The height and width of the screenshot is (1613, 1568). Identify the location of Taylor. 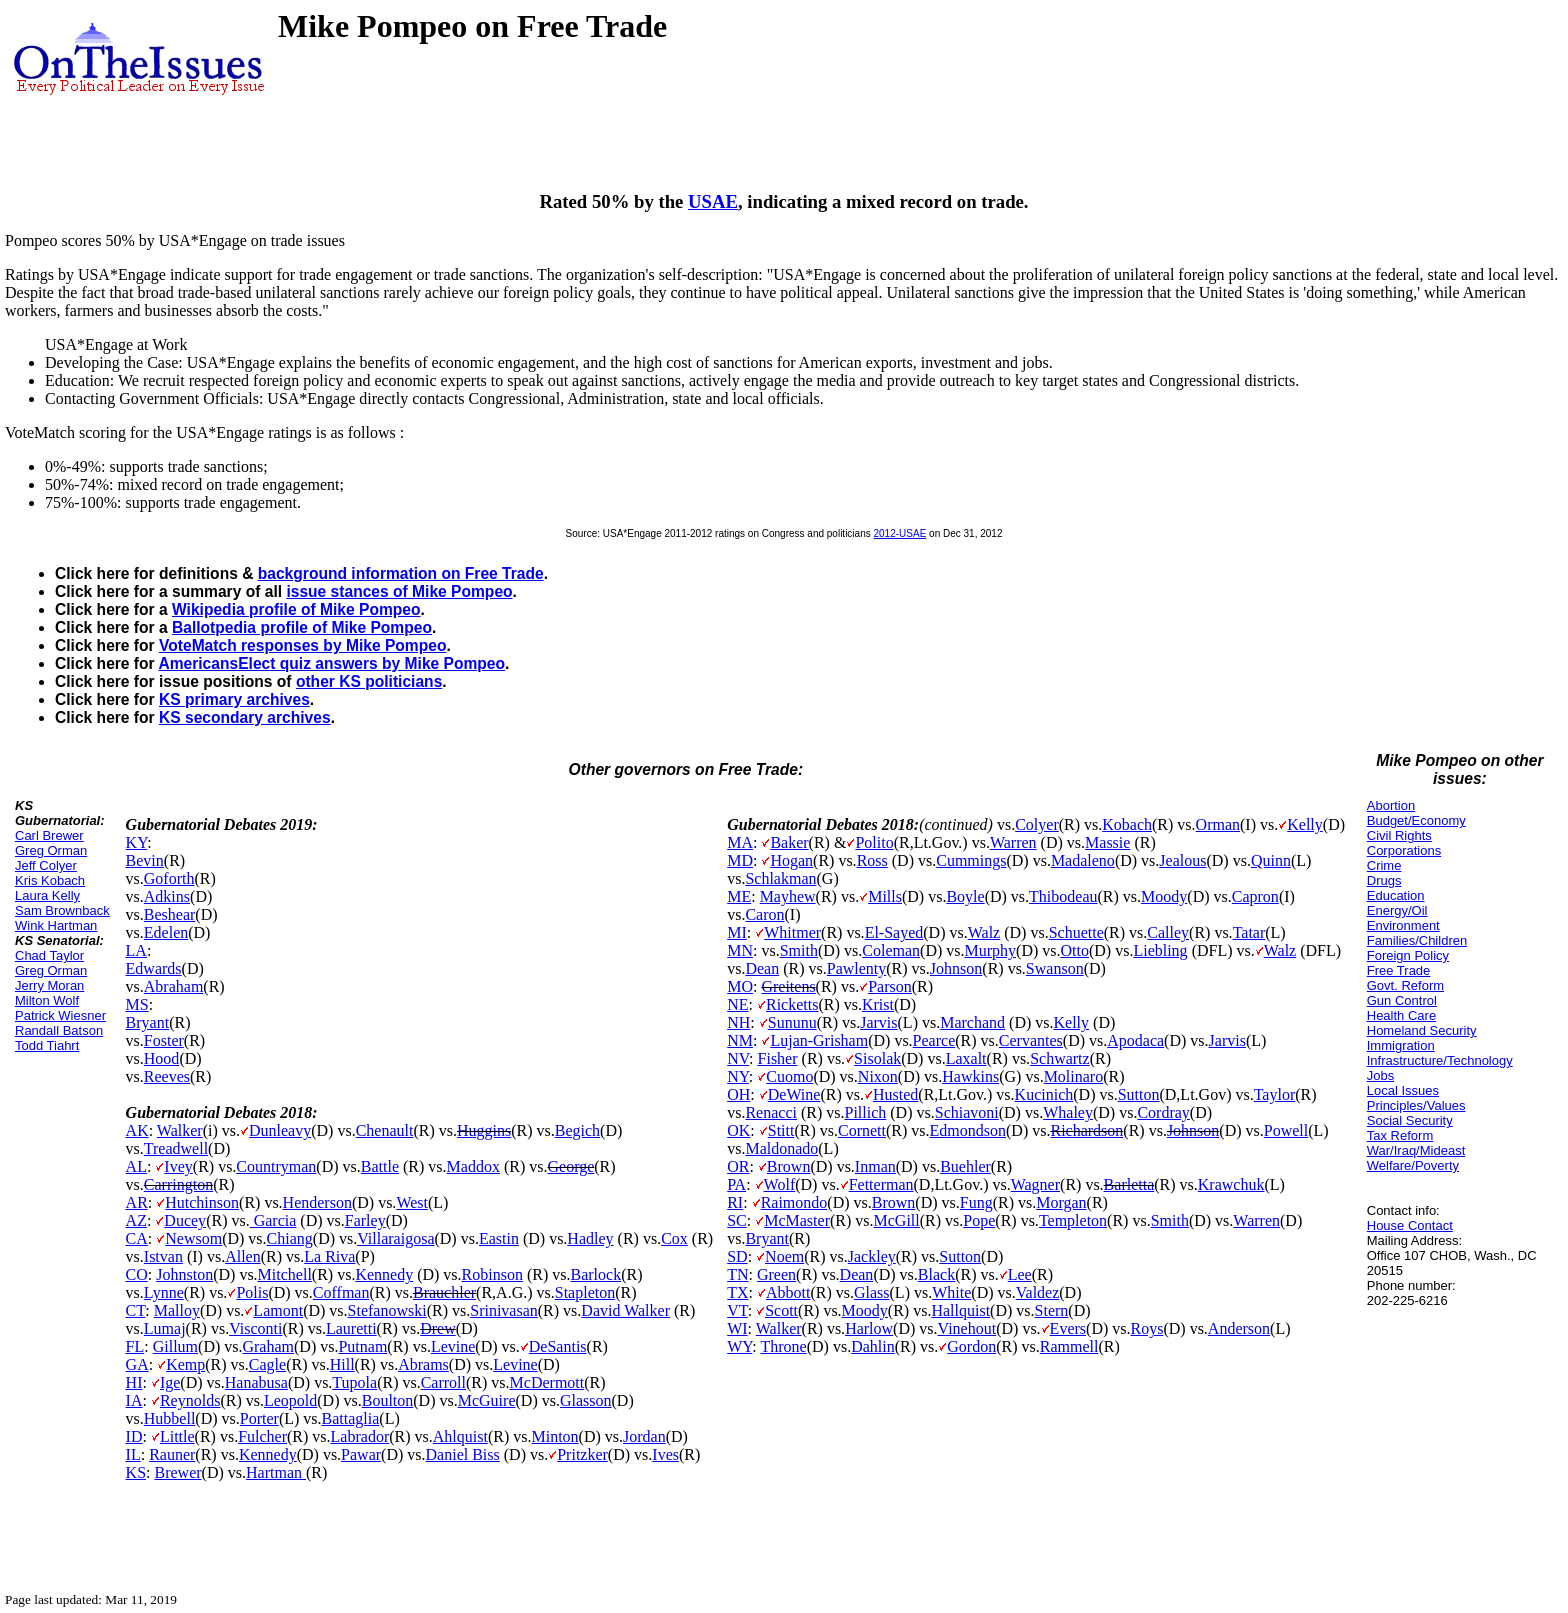
(1275, 1094).